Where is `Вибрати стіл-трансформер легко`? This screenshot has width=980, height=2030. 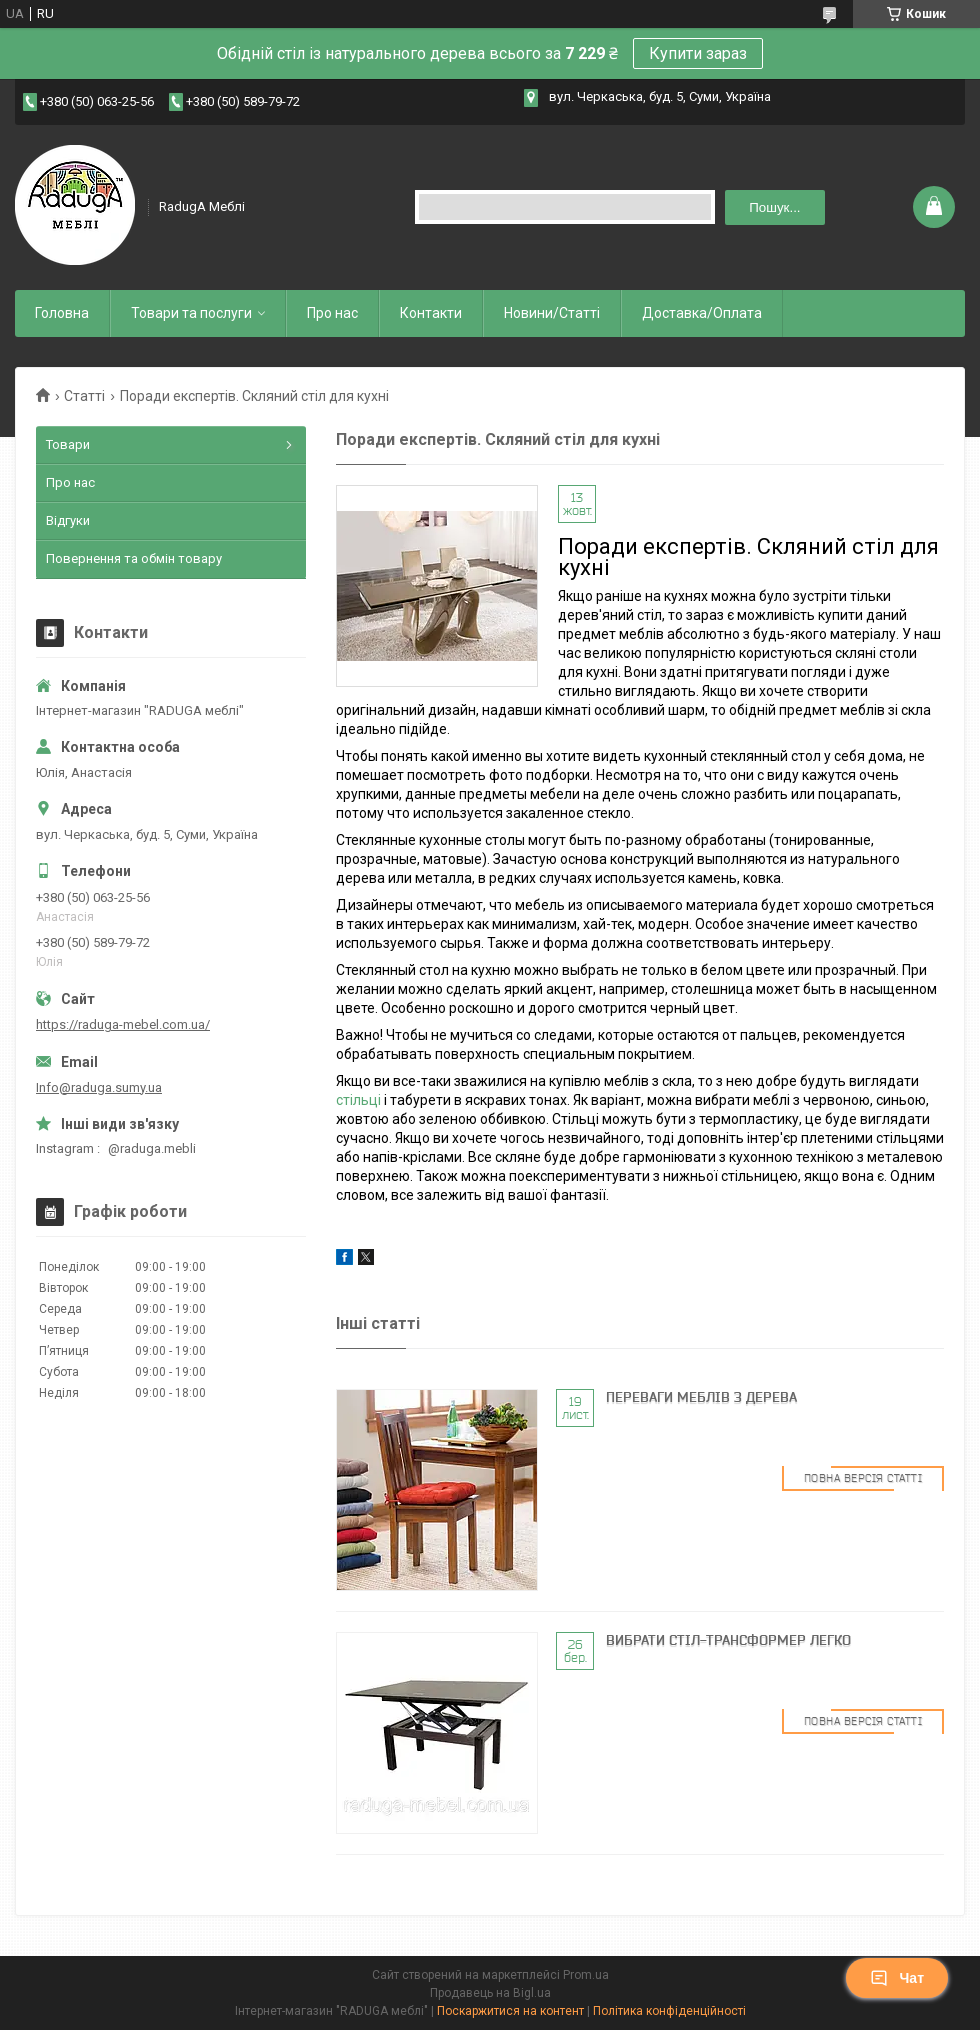 Вибрати стіл-трансформер легко is located at coordinates (728, 1640).